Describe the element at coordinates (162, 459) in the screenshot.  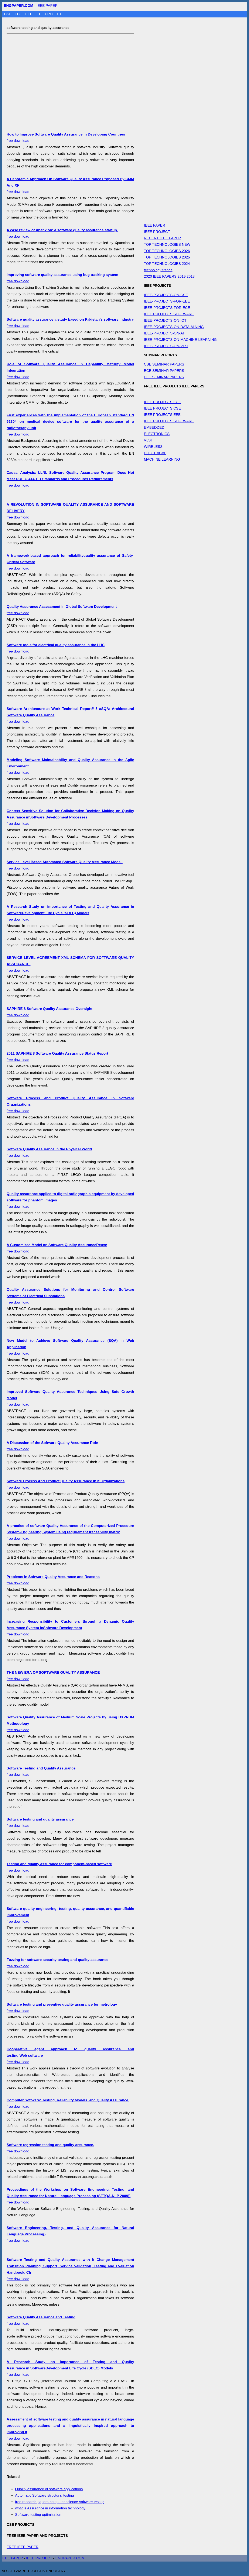
I see `MACHINE LEARNING` at that location.